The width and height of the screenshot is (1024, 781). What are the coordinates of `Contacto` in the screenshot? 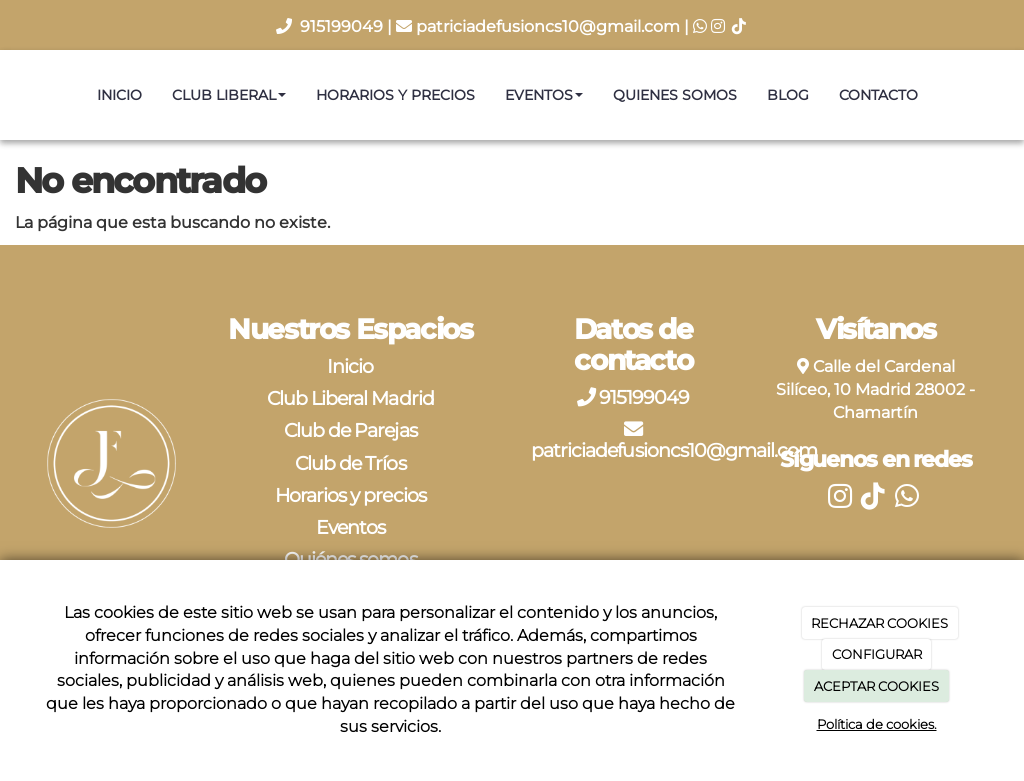 It's located at (878, 95).